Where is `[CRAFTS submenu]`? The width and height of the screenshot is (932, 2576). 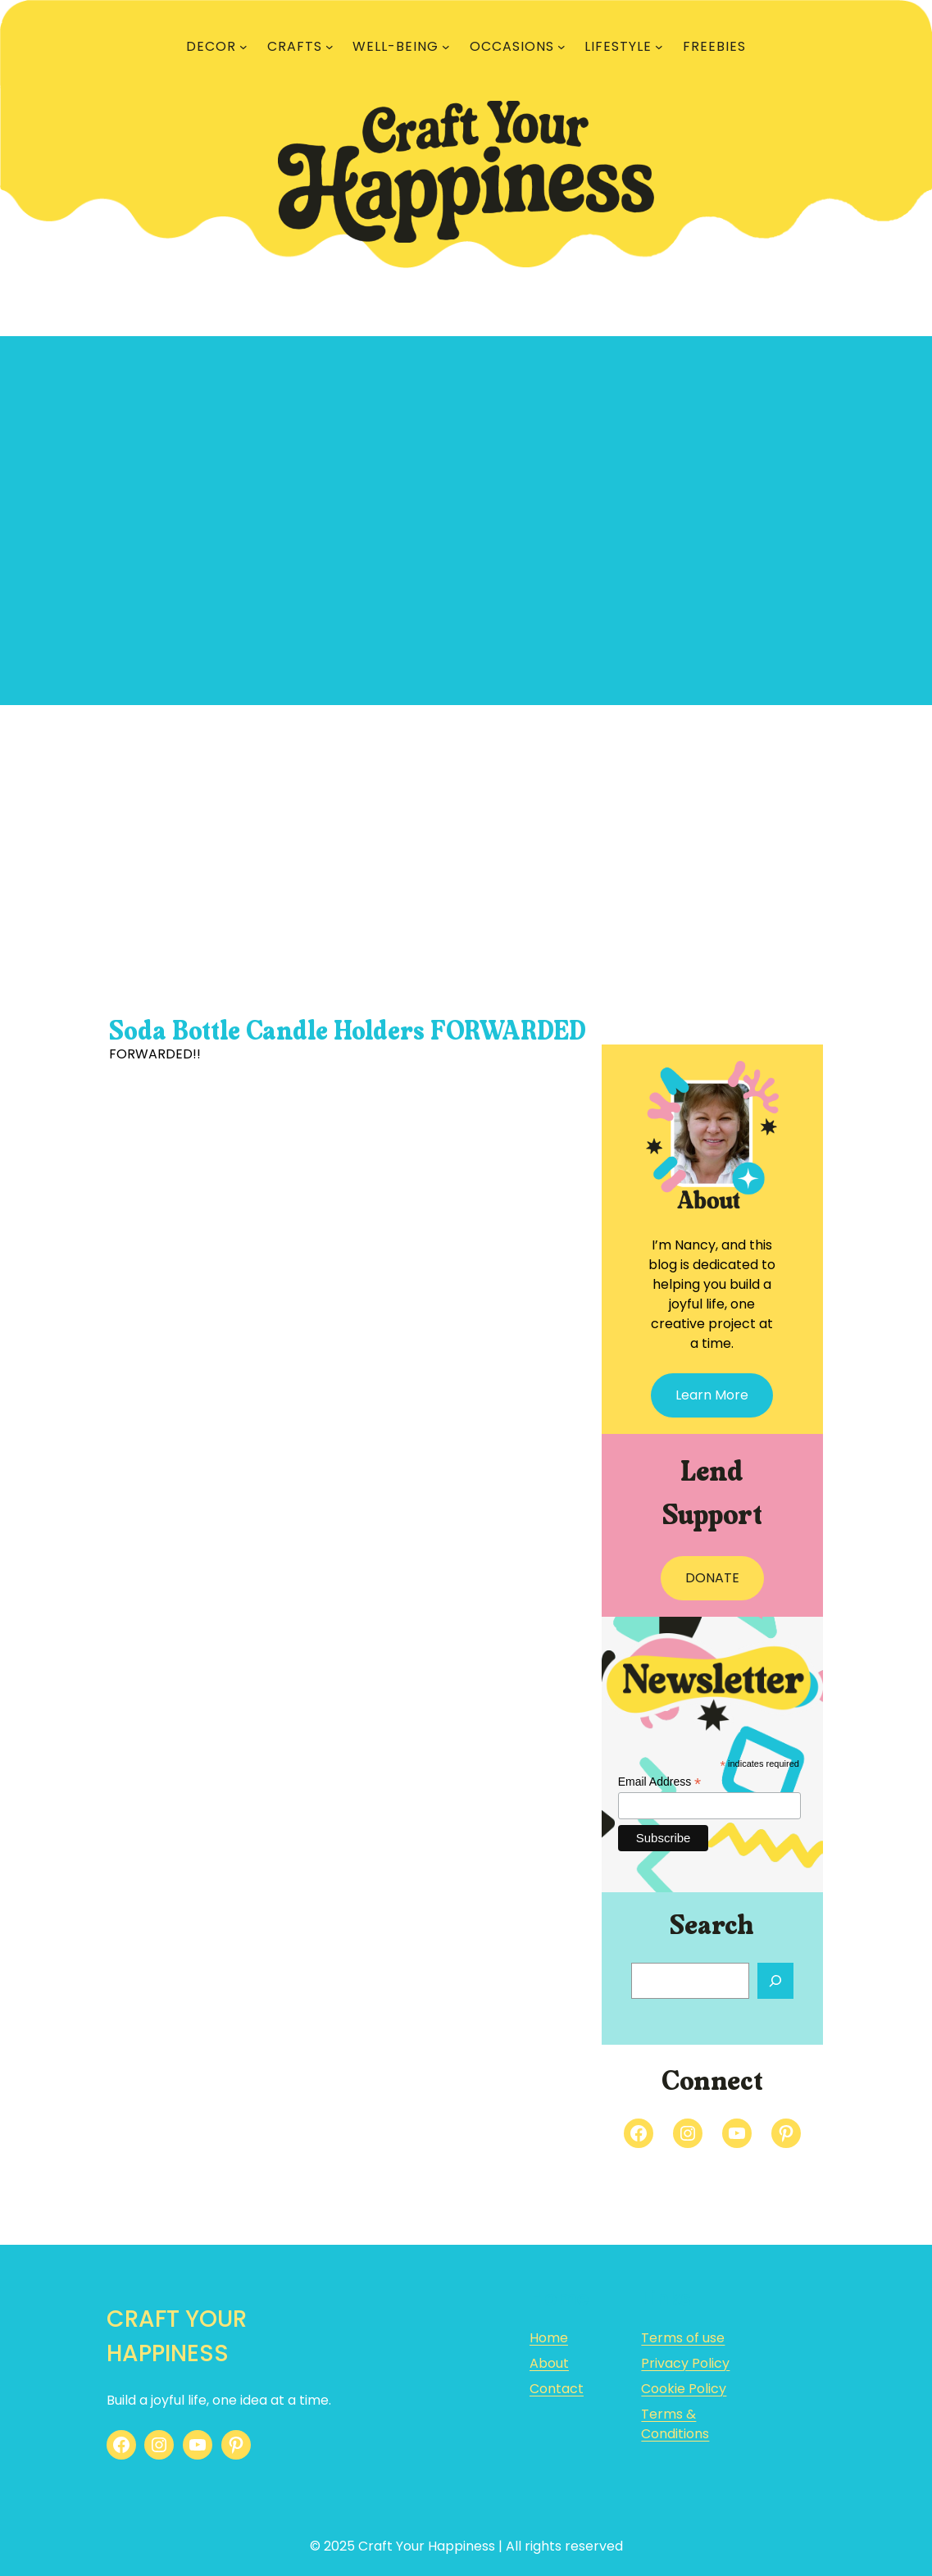
[CRAFTS submenu] is located at coordinates (329, 47).